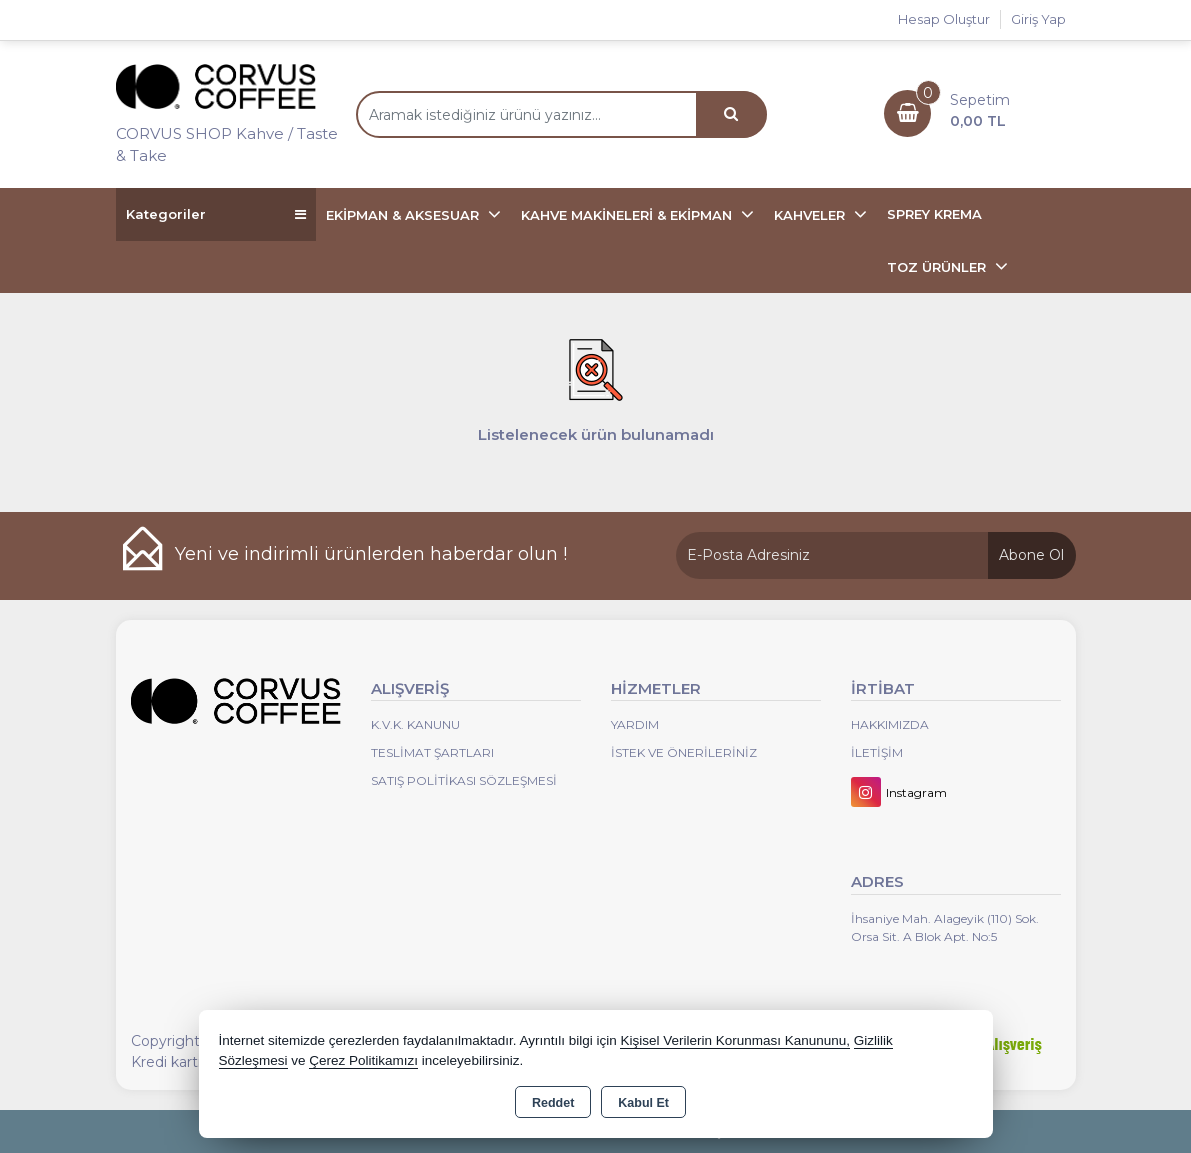 The image size is (1191, 1153). What do you see at coordinates (1031, 555) in the screenshot?
I see `Abone Ol` at bounding box center [1031, 555].